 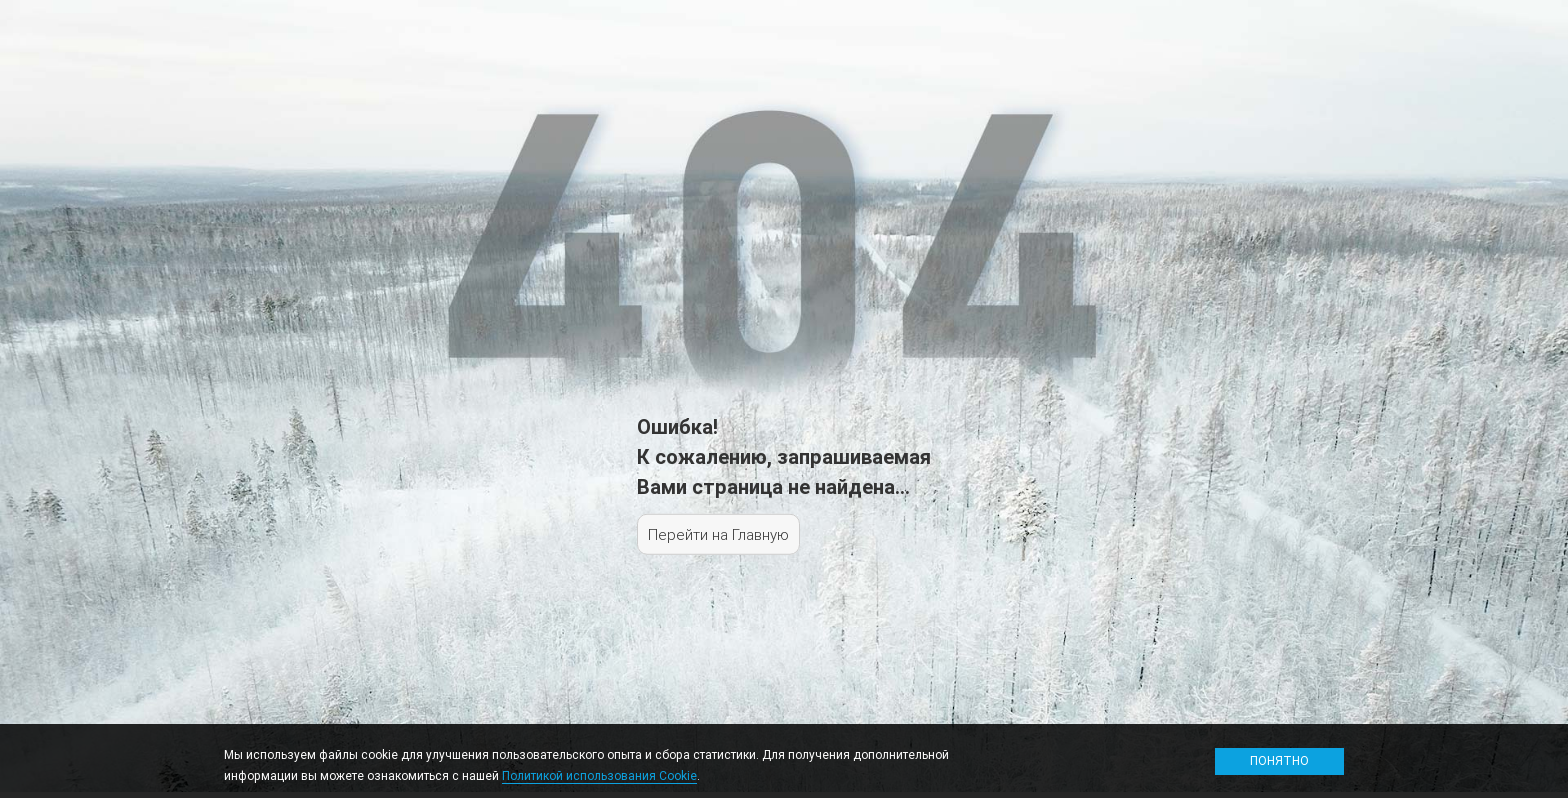 I want to click on Перейти на Главную, so click(x=718, y=534).